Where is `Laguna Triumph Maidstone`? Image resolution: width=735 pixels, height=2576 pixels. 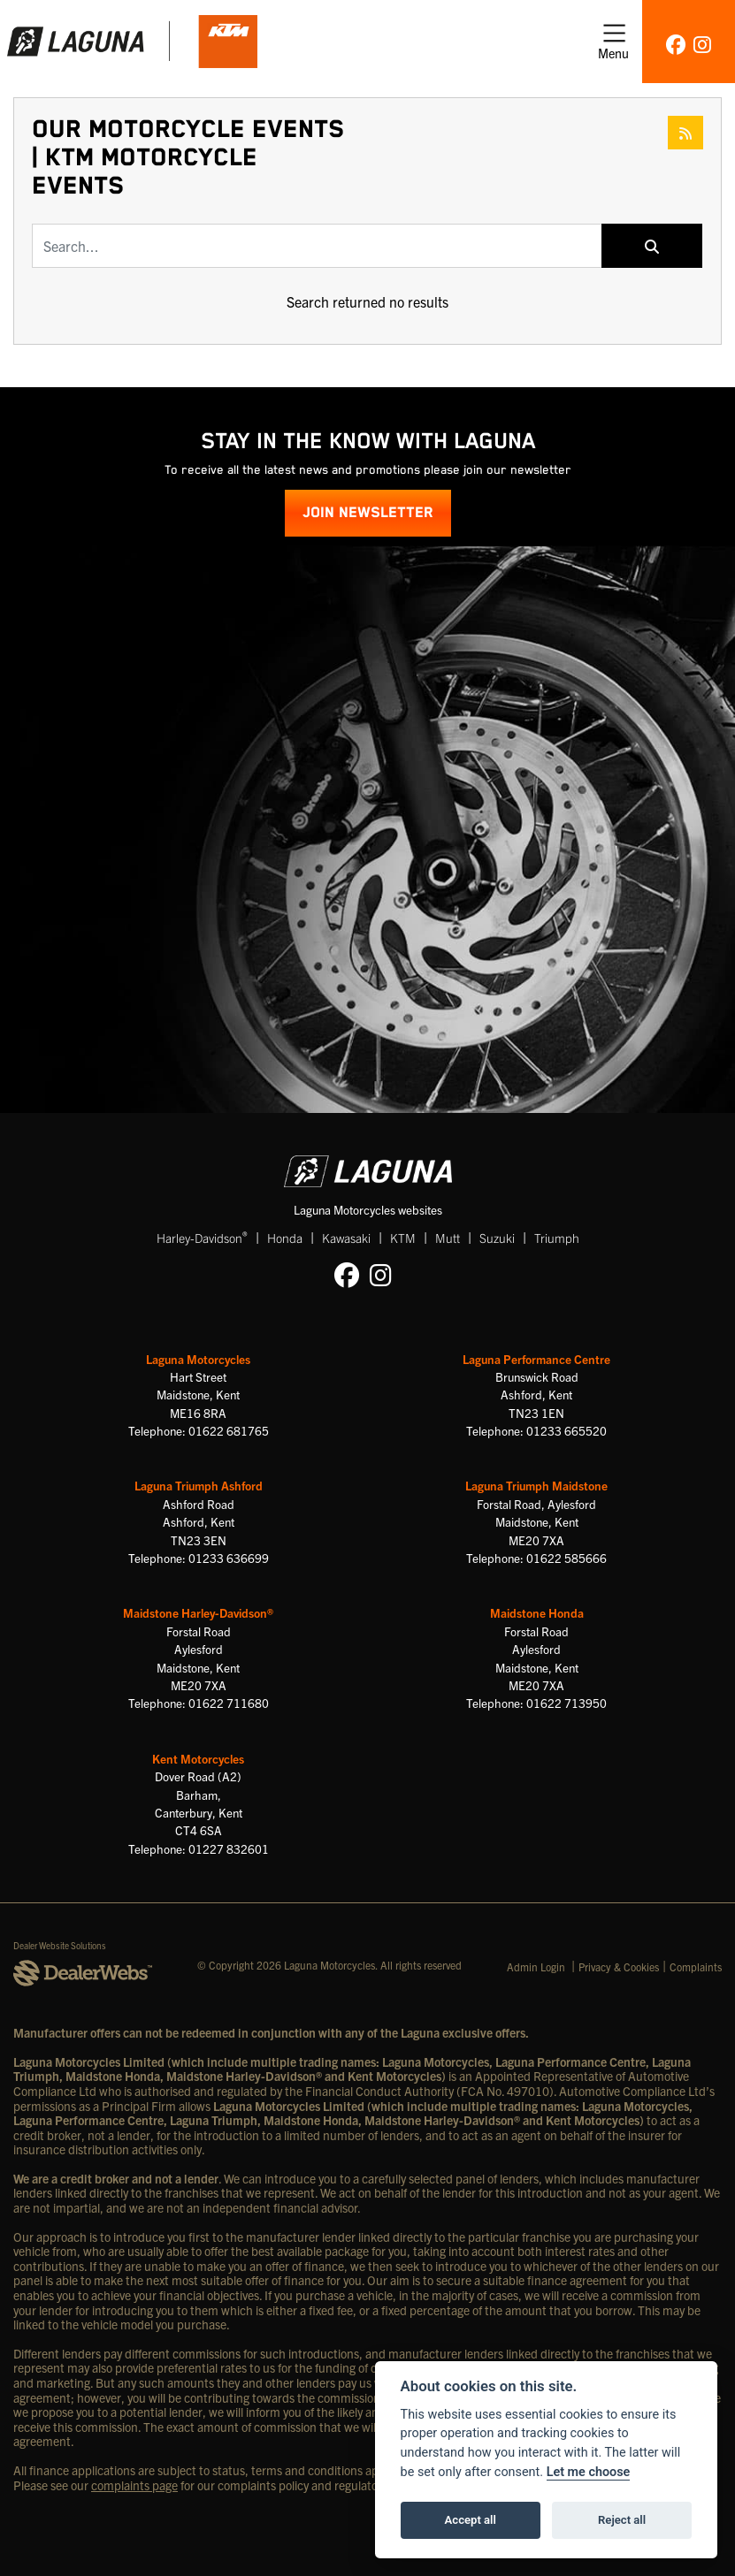
Laguna Triumph Maidstone is located at coordinates (536, 1485).